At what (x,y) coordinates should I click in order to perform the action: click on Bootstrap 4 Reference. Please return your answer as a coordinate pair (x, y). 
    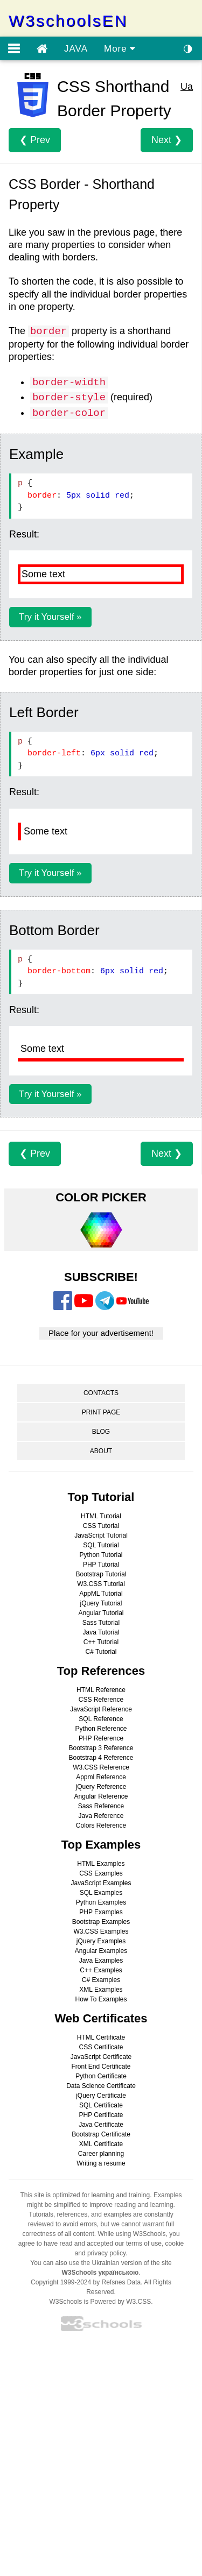
    Looking at the image, I should click on (100, 1757).